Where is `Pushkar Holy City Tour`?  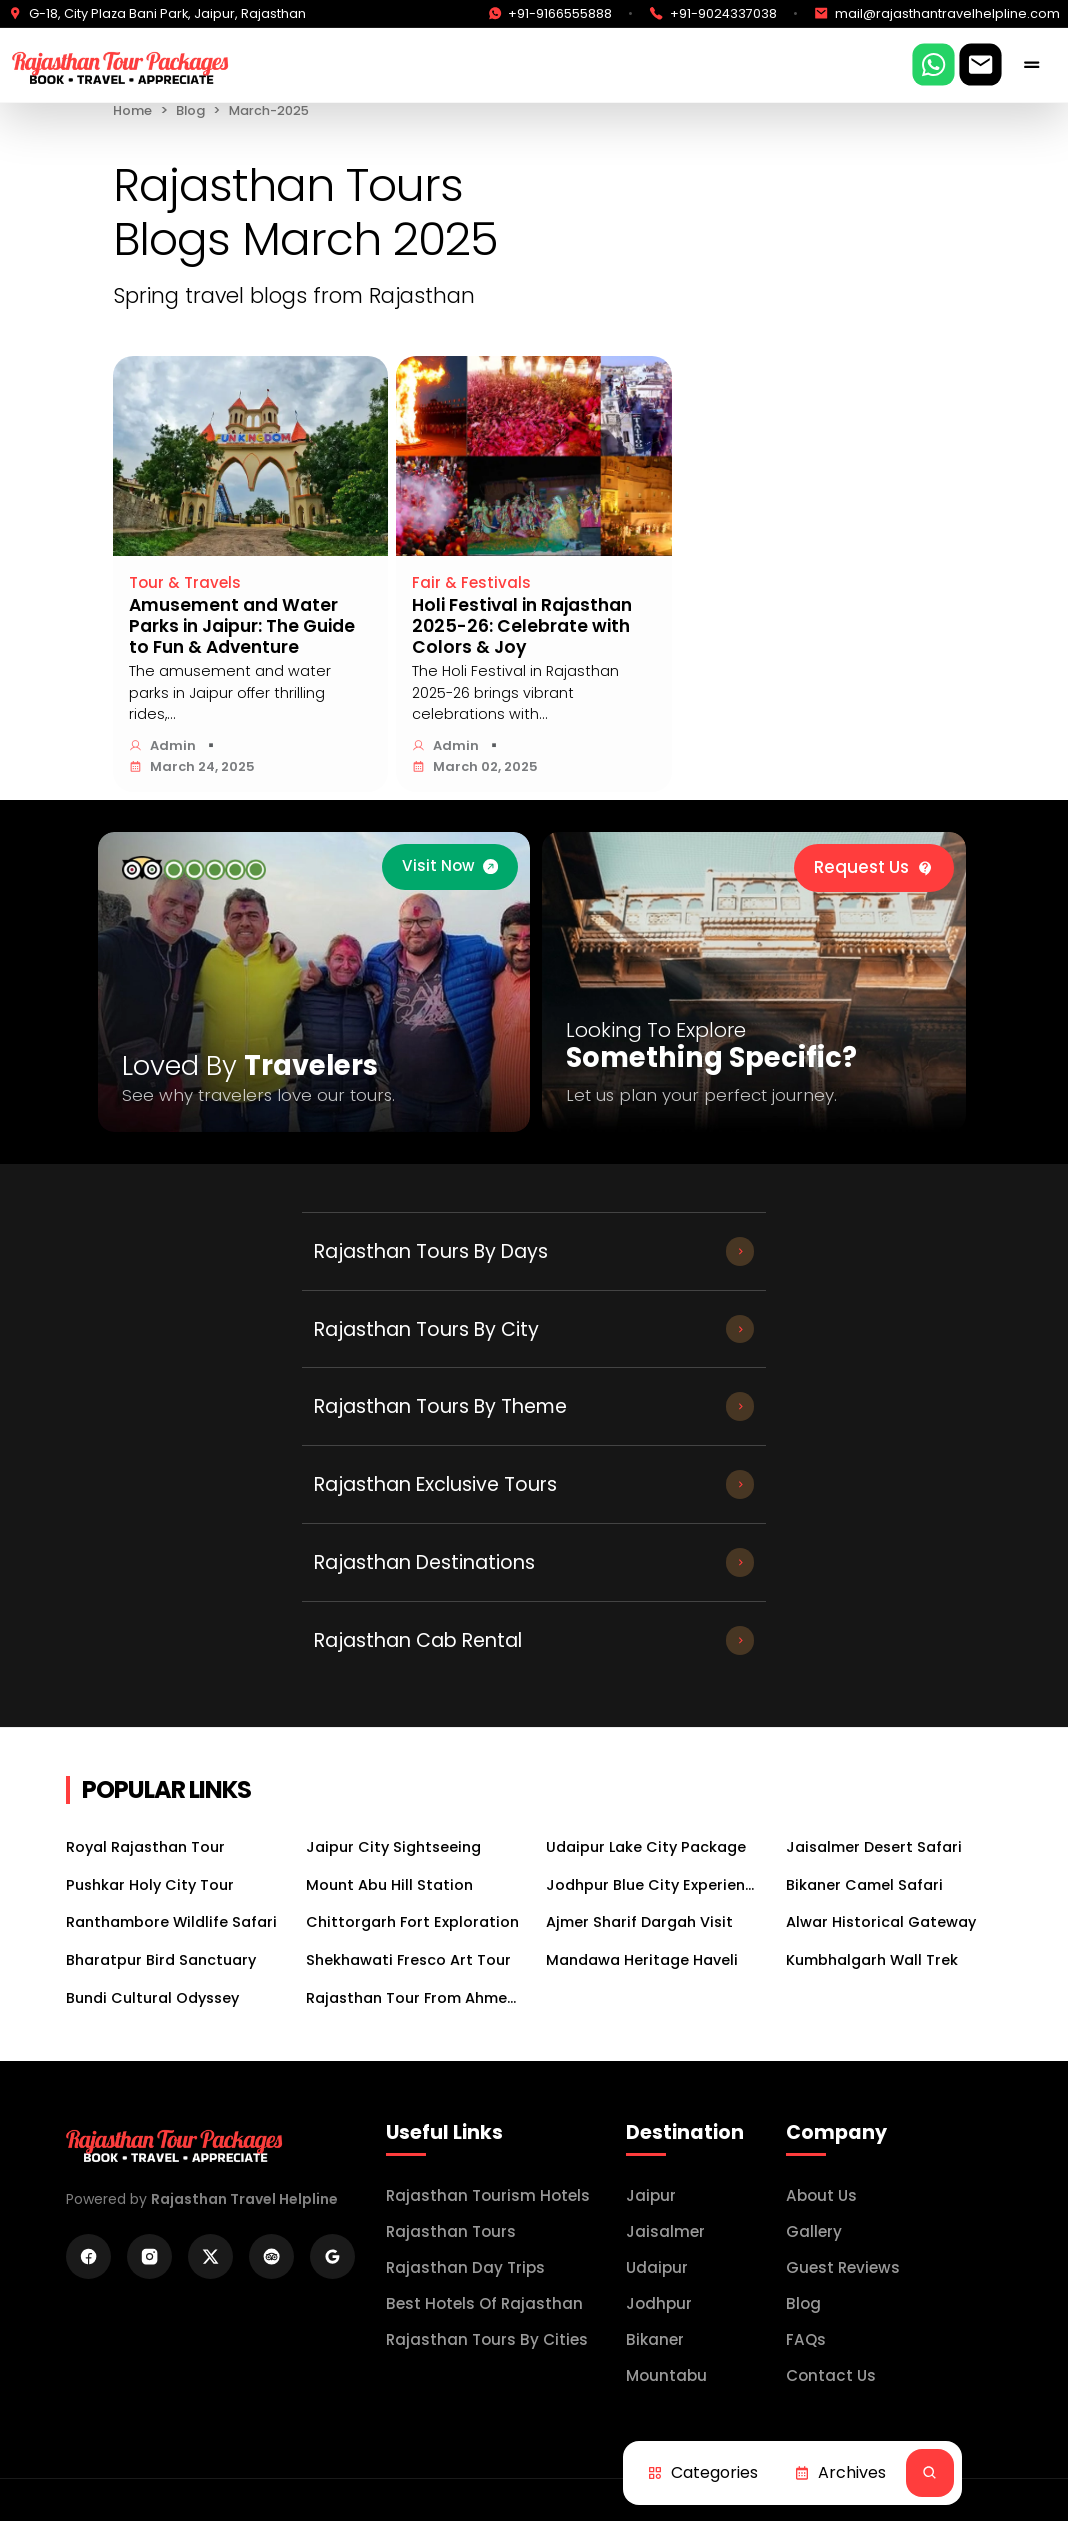 Pushkar Holy City Tour is located at coordinates (150, 1652).